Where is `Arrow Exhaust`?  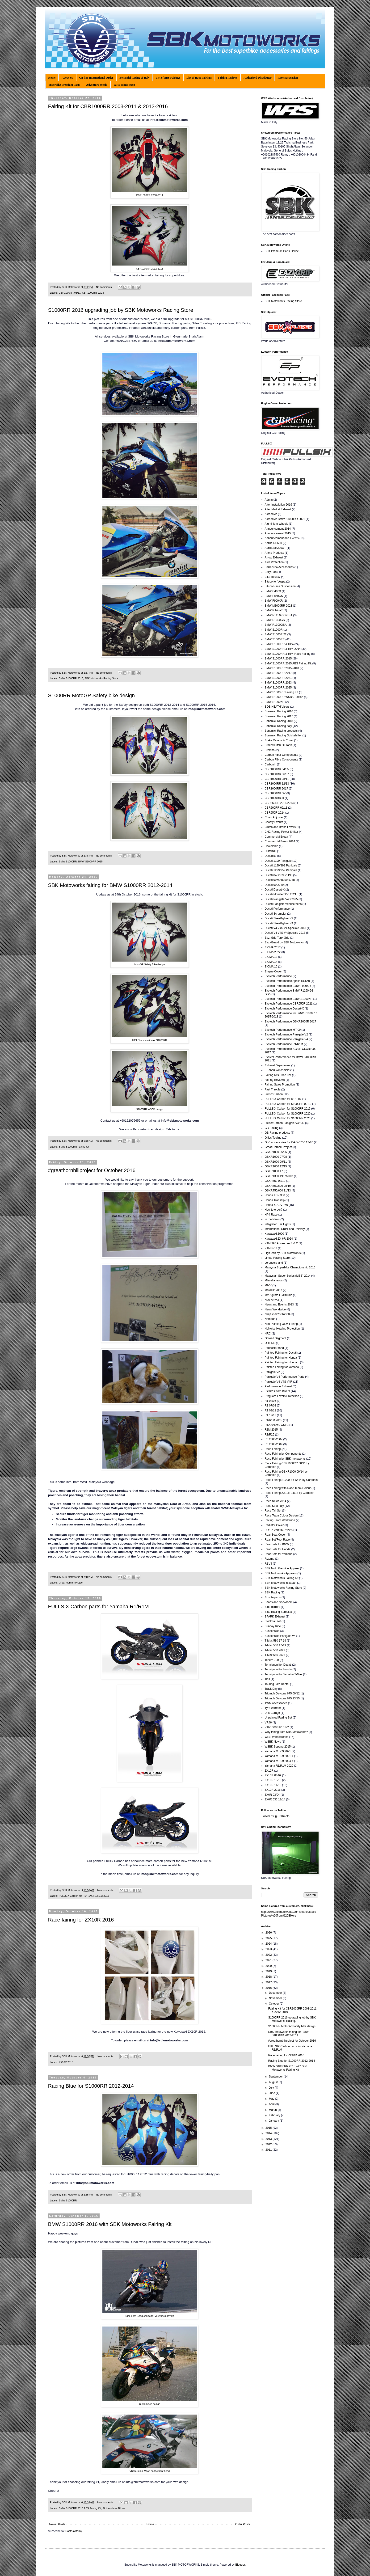 Arrow Exhaust is located at coordinates (274, 557).